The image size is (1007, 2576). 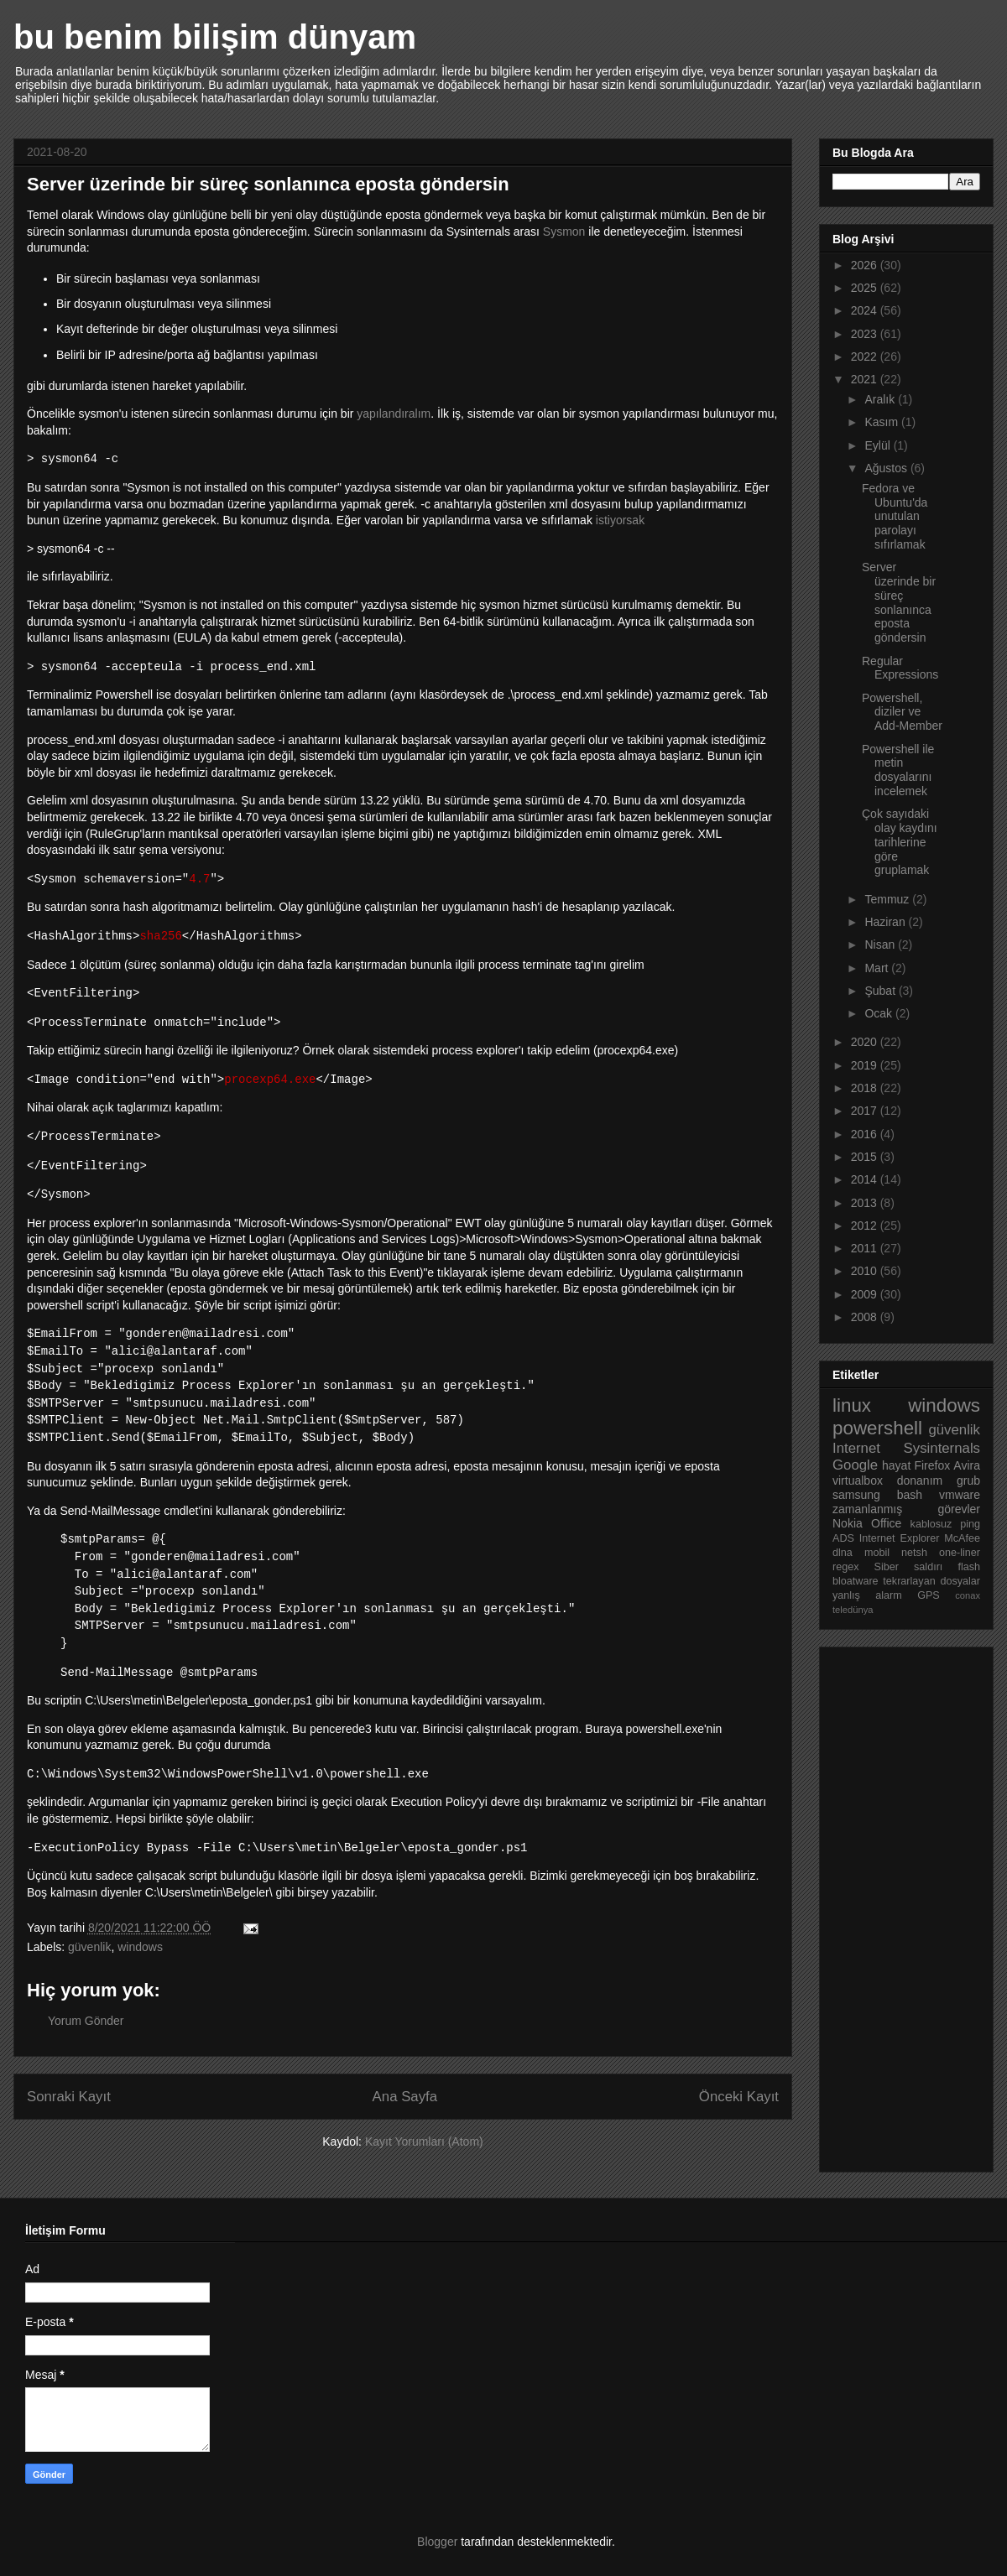 I want to click on Çok sayıdaki olay kaydını tarihlerine göre gruplamak, so click(x=899, y=842).